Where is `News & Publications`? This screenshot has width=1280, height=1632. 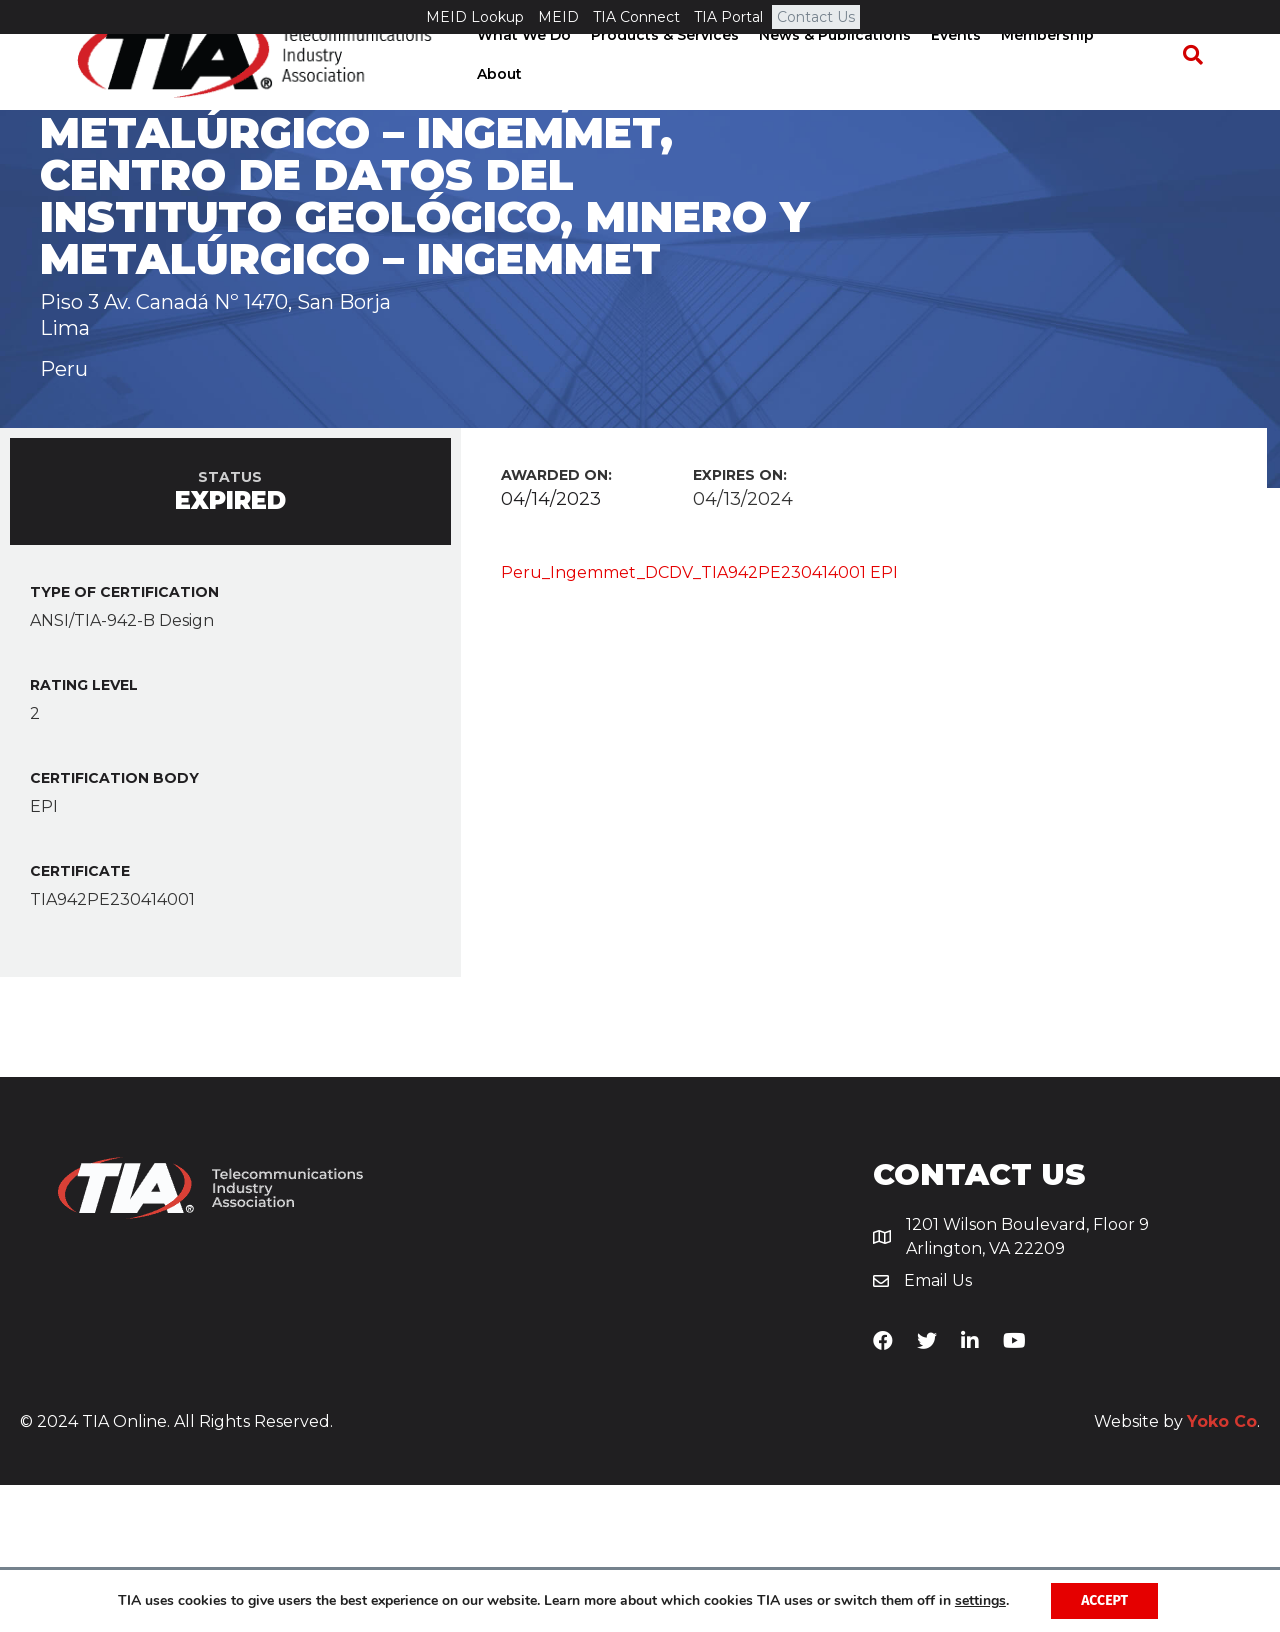 News & Publications is located at coordinates (842, 89).